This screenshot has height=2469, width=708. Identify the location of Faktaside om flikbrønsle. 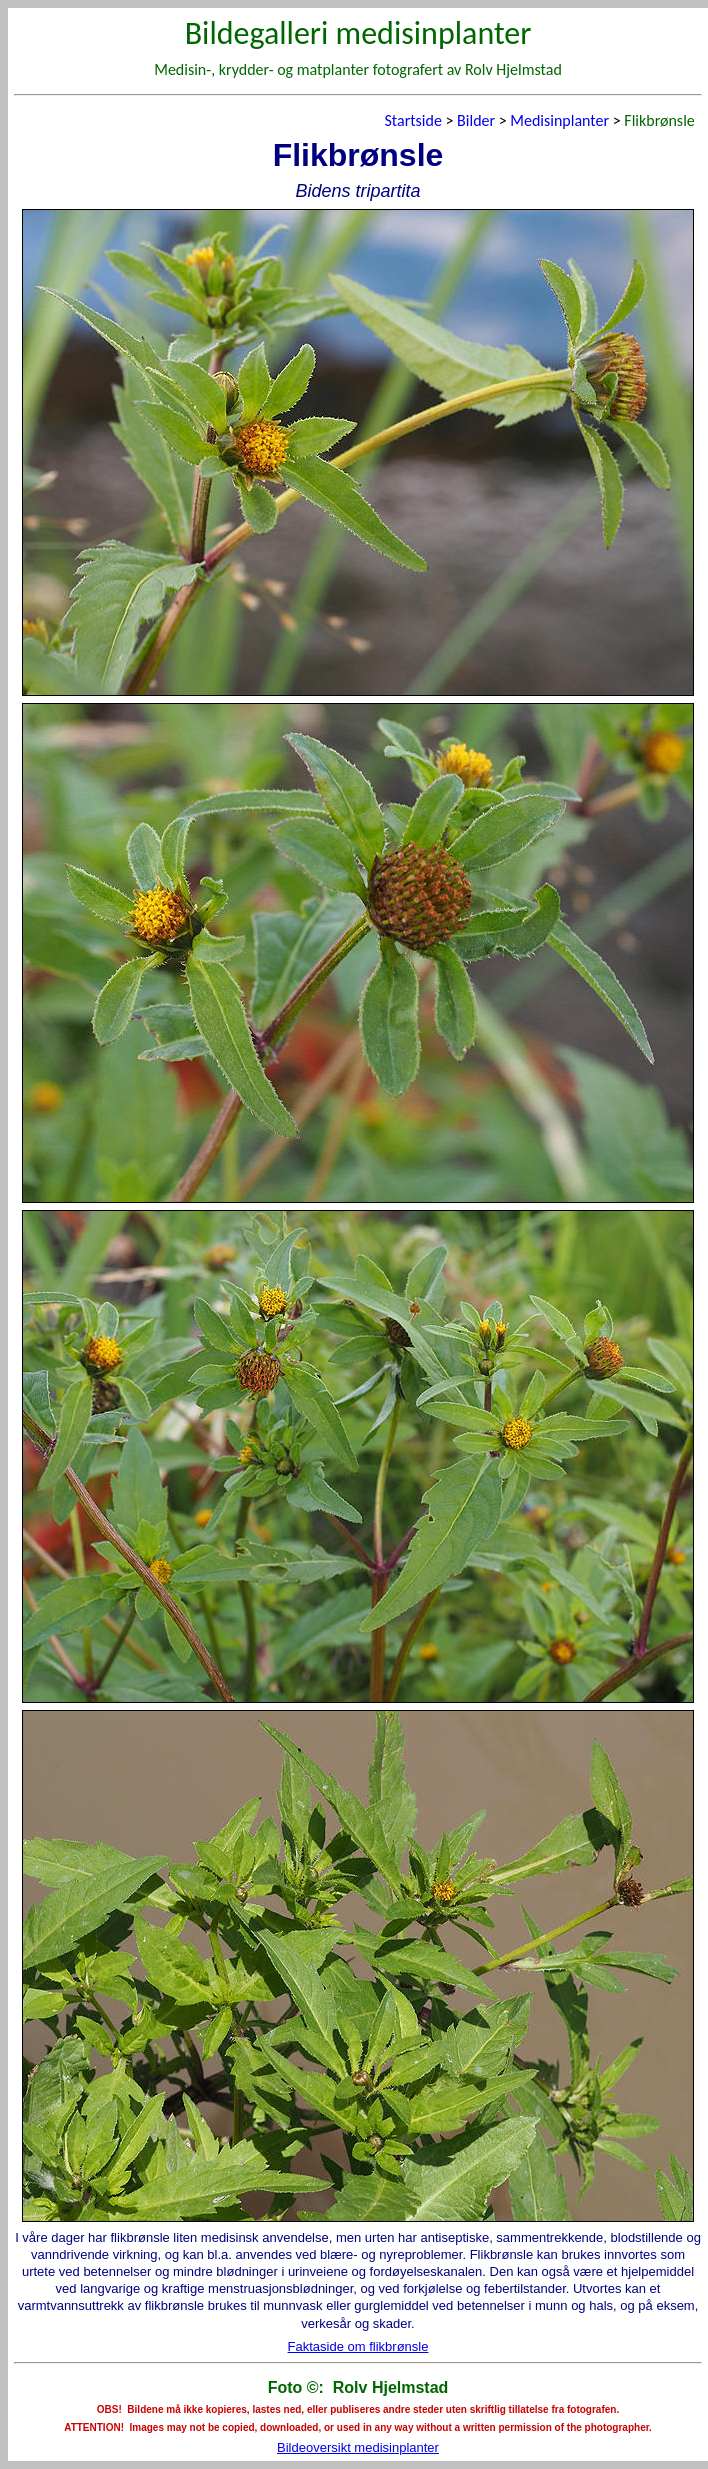
(358, 2346).